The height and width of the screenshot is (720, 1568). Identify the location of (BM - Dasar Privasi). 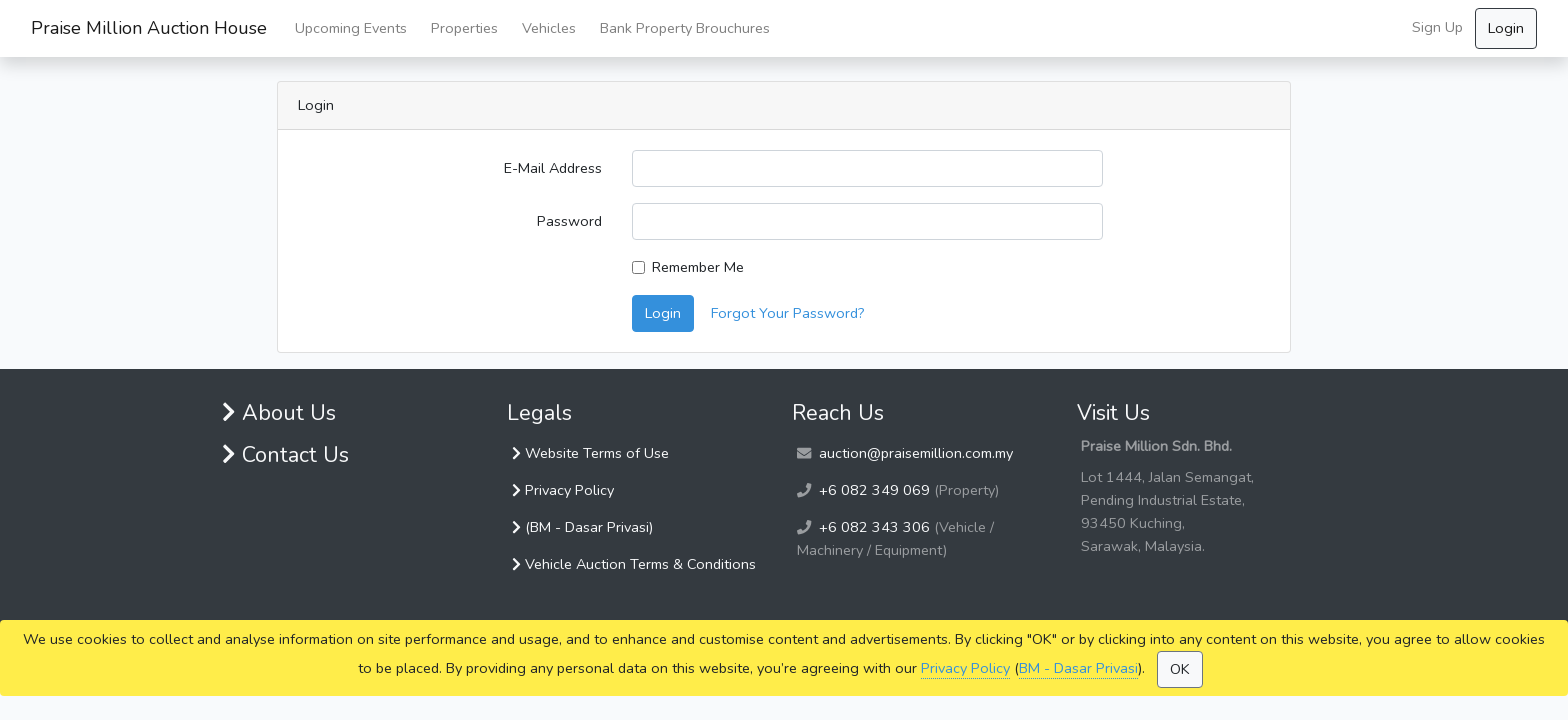
(582, 527).